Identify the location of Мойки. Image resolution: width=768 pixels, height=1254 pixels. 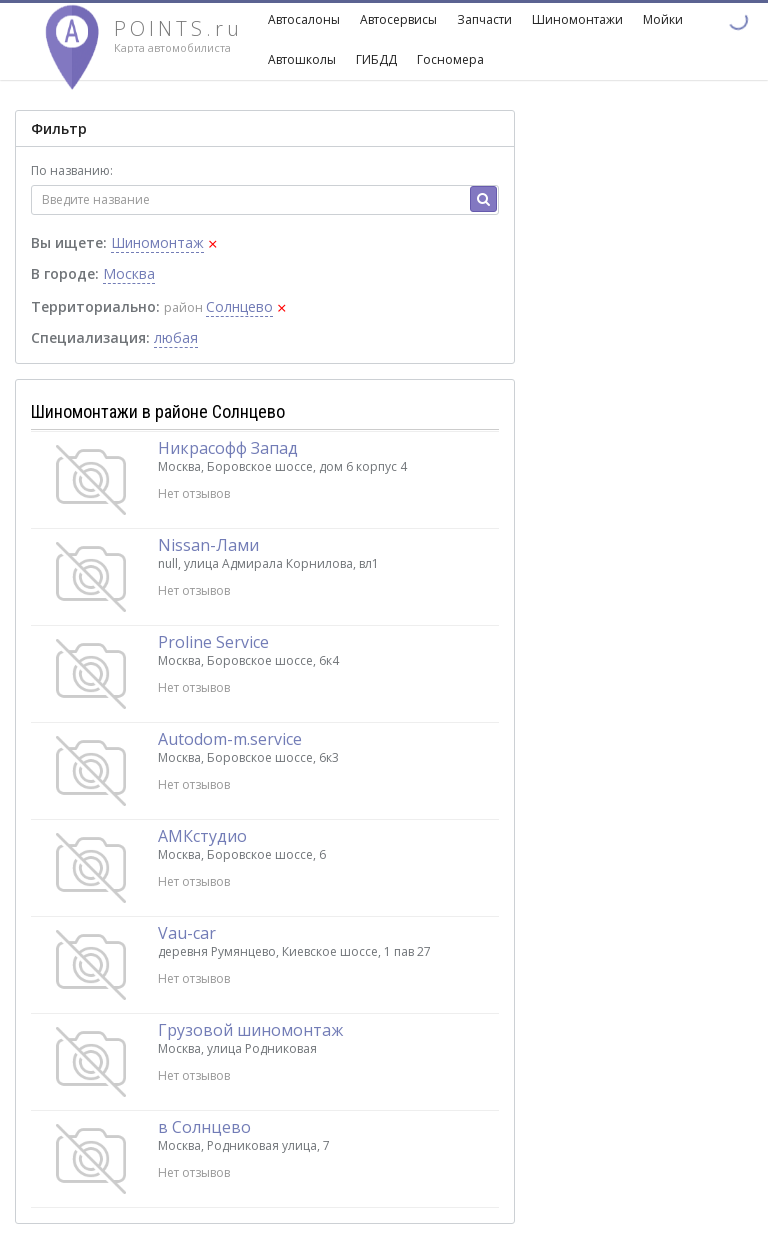
(663, 19).